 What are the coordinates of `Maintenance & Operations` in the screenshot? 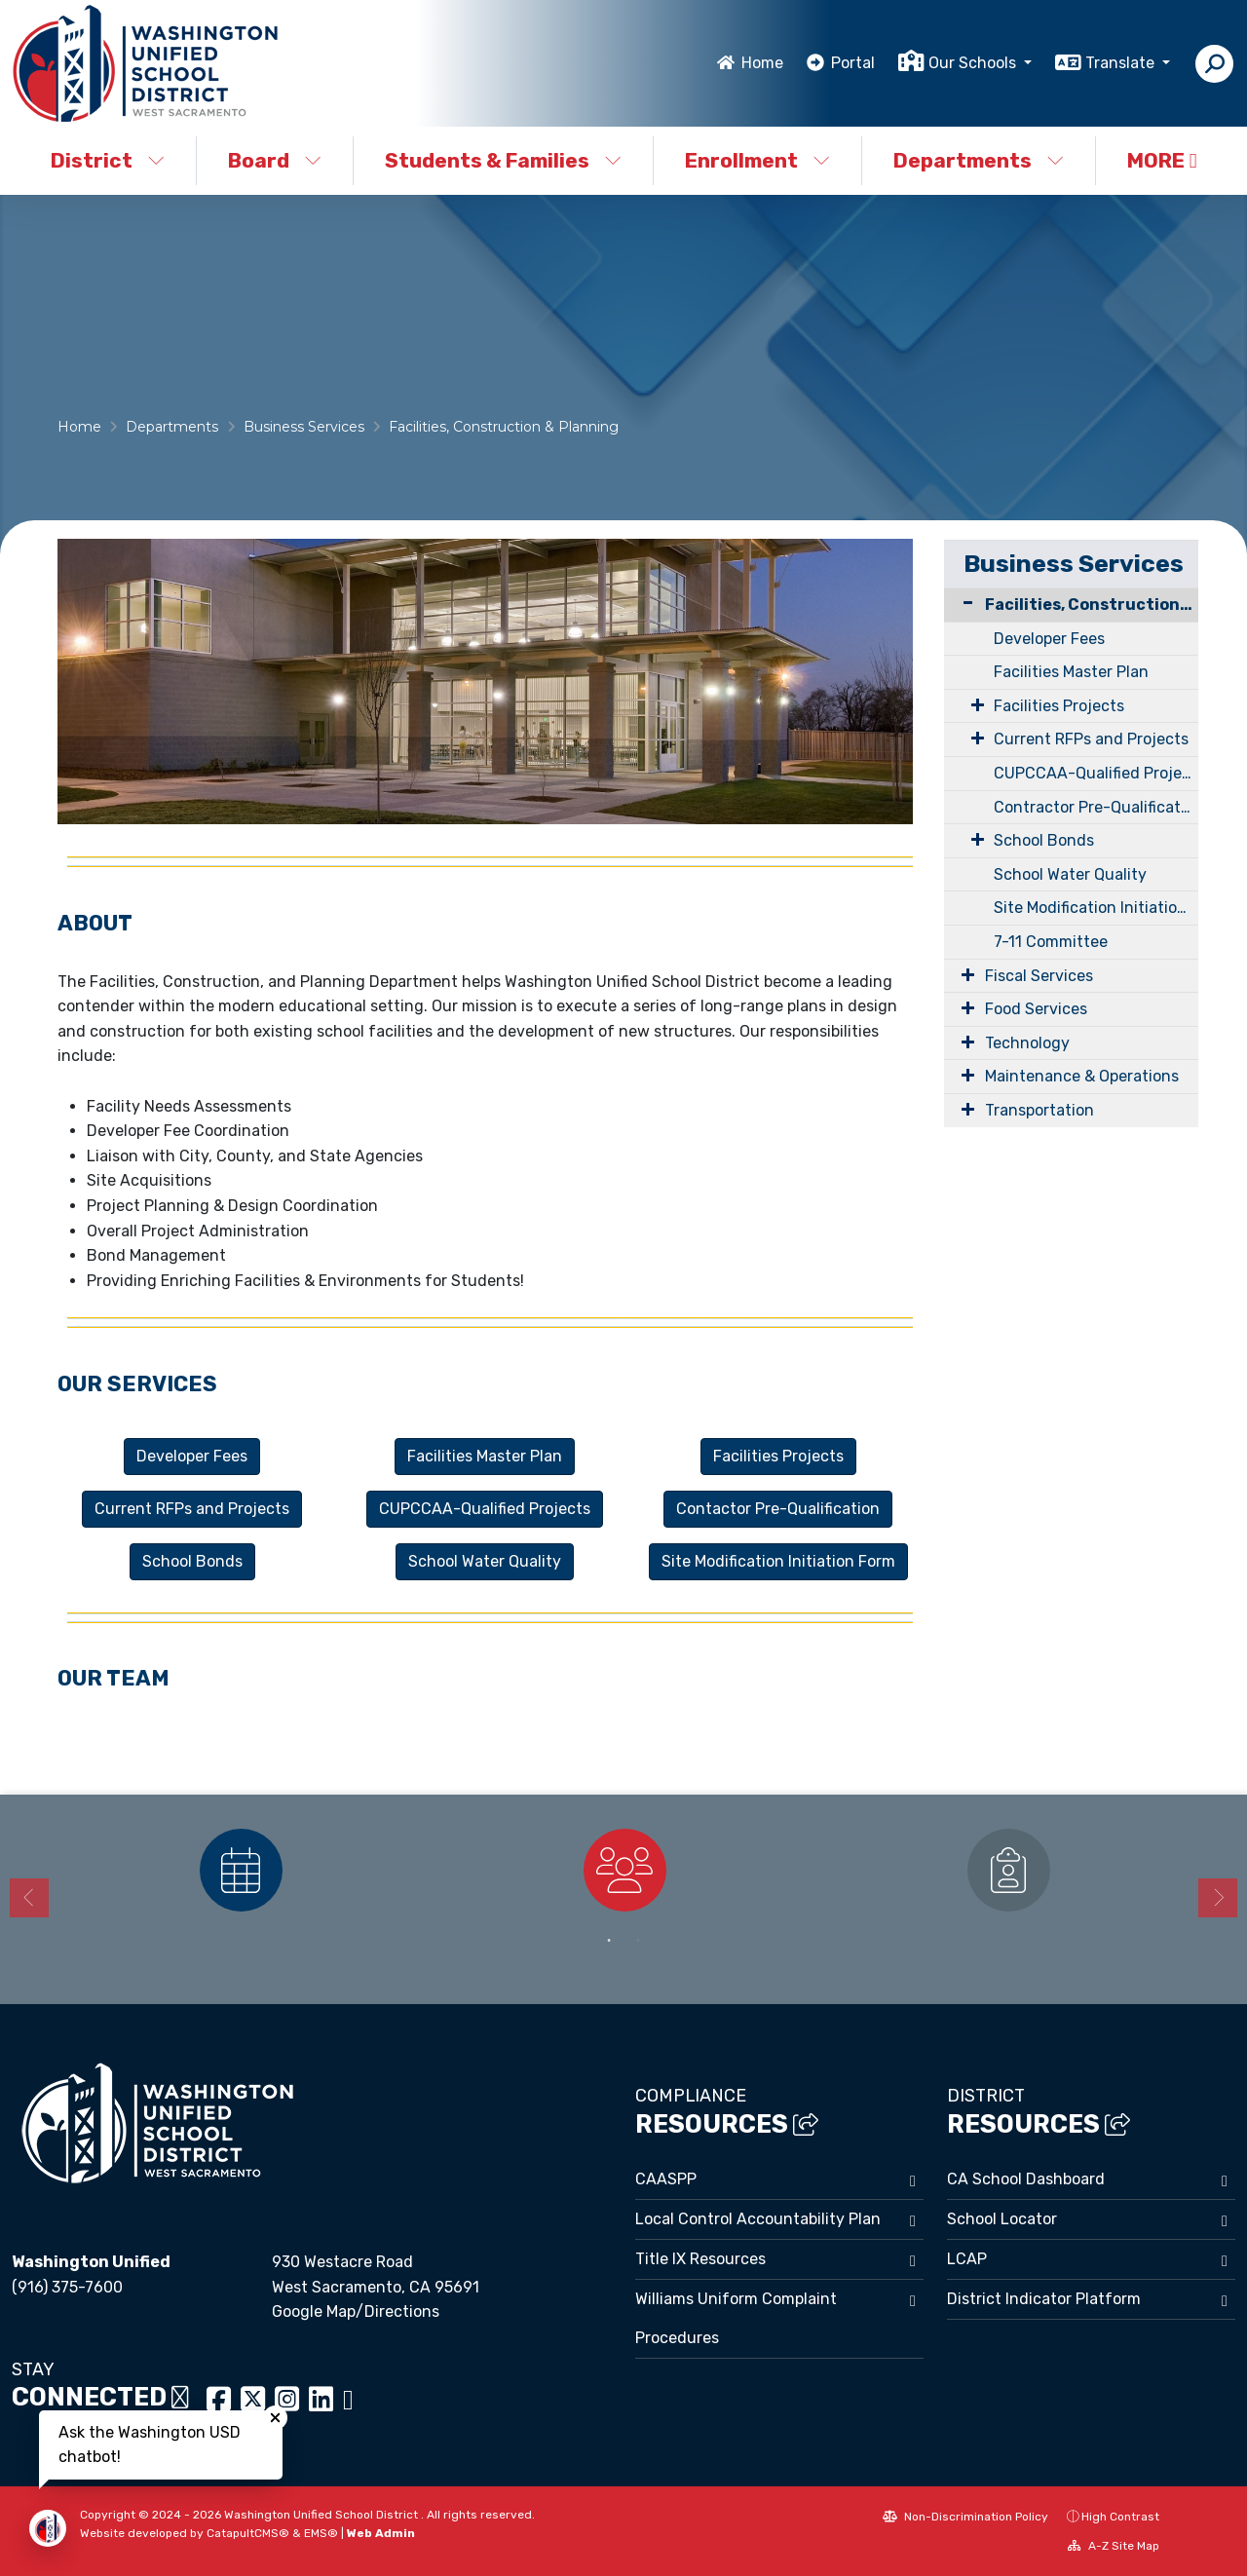 It's located at (1082, 1076).